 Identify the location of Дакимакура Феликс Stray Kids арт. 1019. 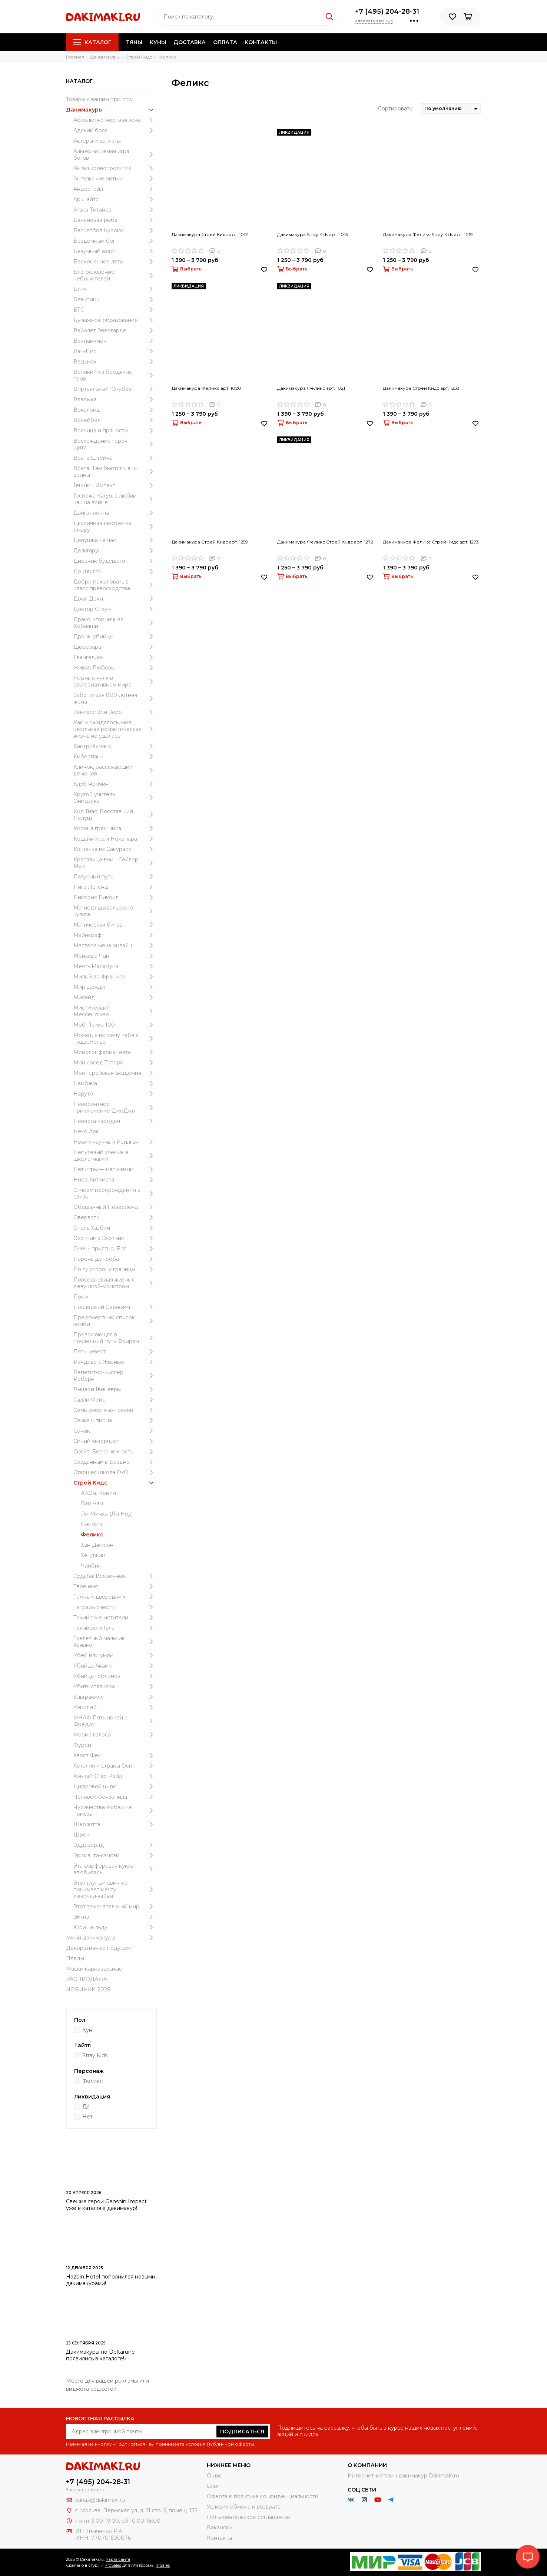
(428, 234).